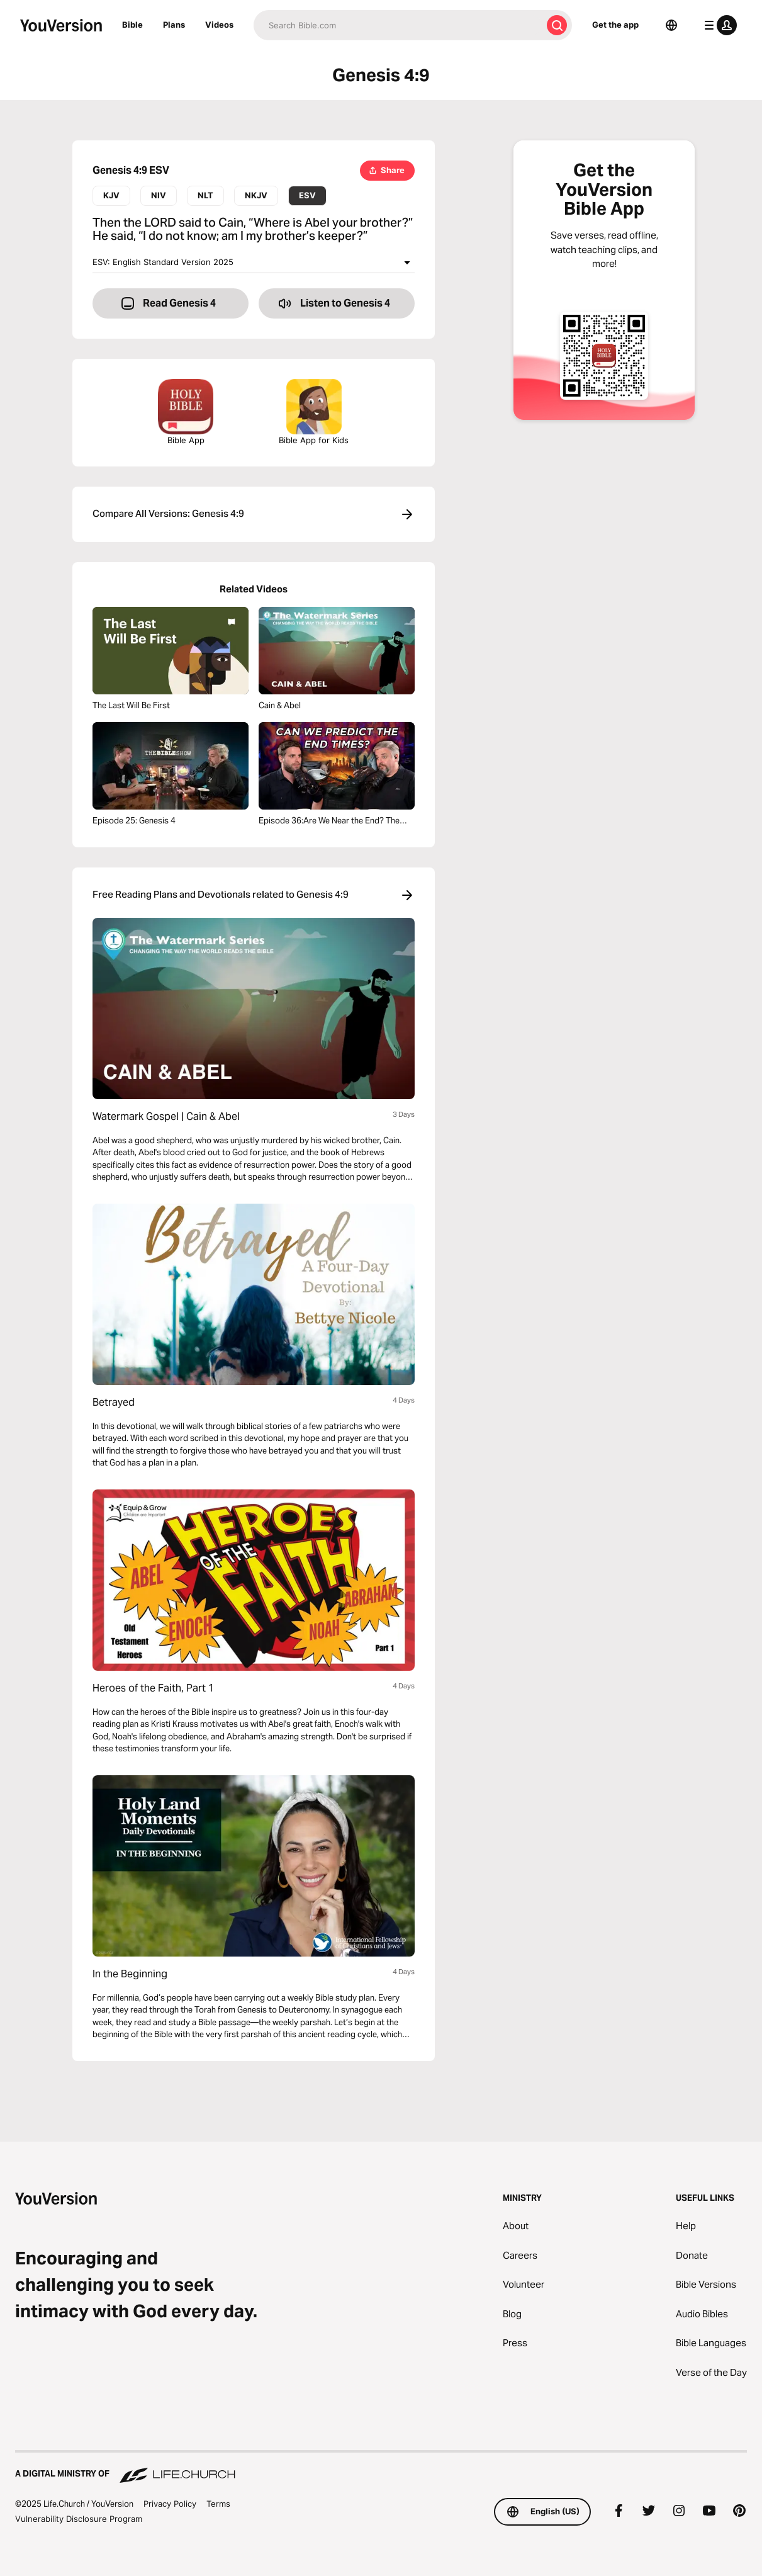  What do you see at coordinates (132, 25) in the screenshot?
I see `Bible` at bounding box center [132, 25].